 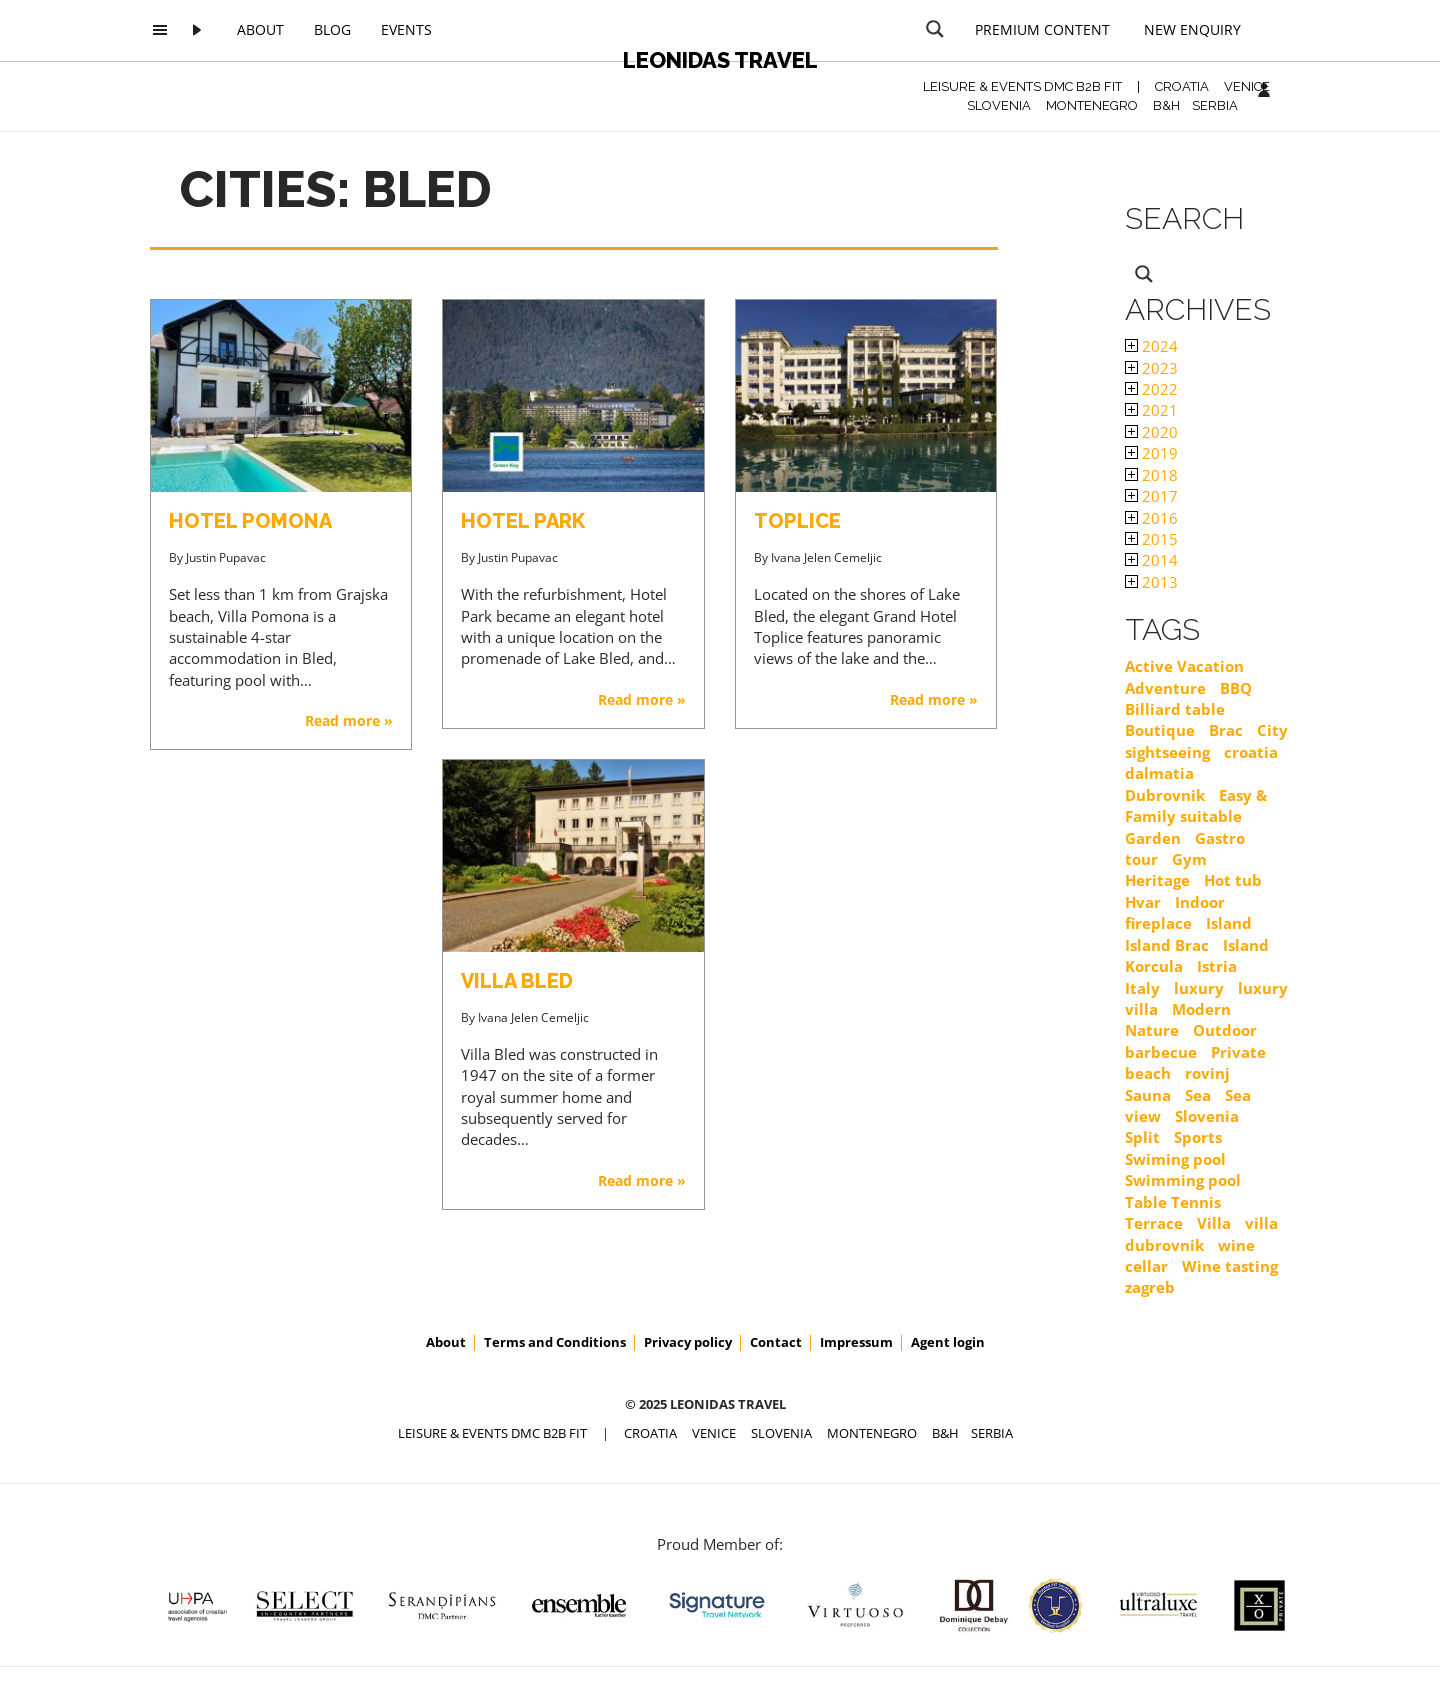 I want to click on dalmatia, so click(x=1159, y=773).